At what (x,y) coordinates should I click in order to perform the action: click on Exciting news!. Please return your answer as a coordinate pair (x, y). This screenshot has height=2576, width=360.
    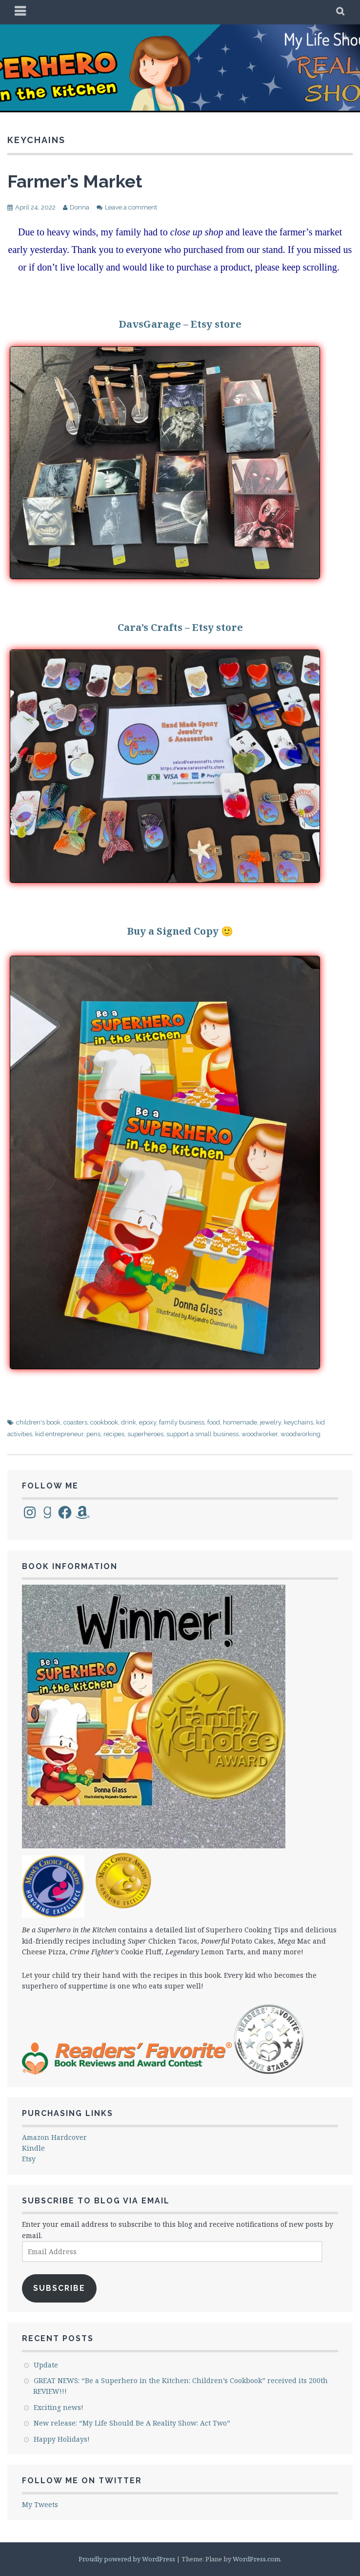
    Looking at the image, I should click on (58, 2407).